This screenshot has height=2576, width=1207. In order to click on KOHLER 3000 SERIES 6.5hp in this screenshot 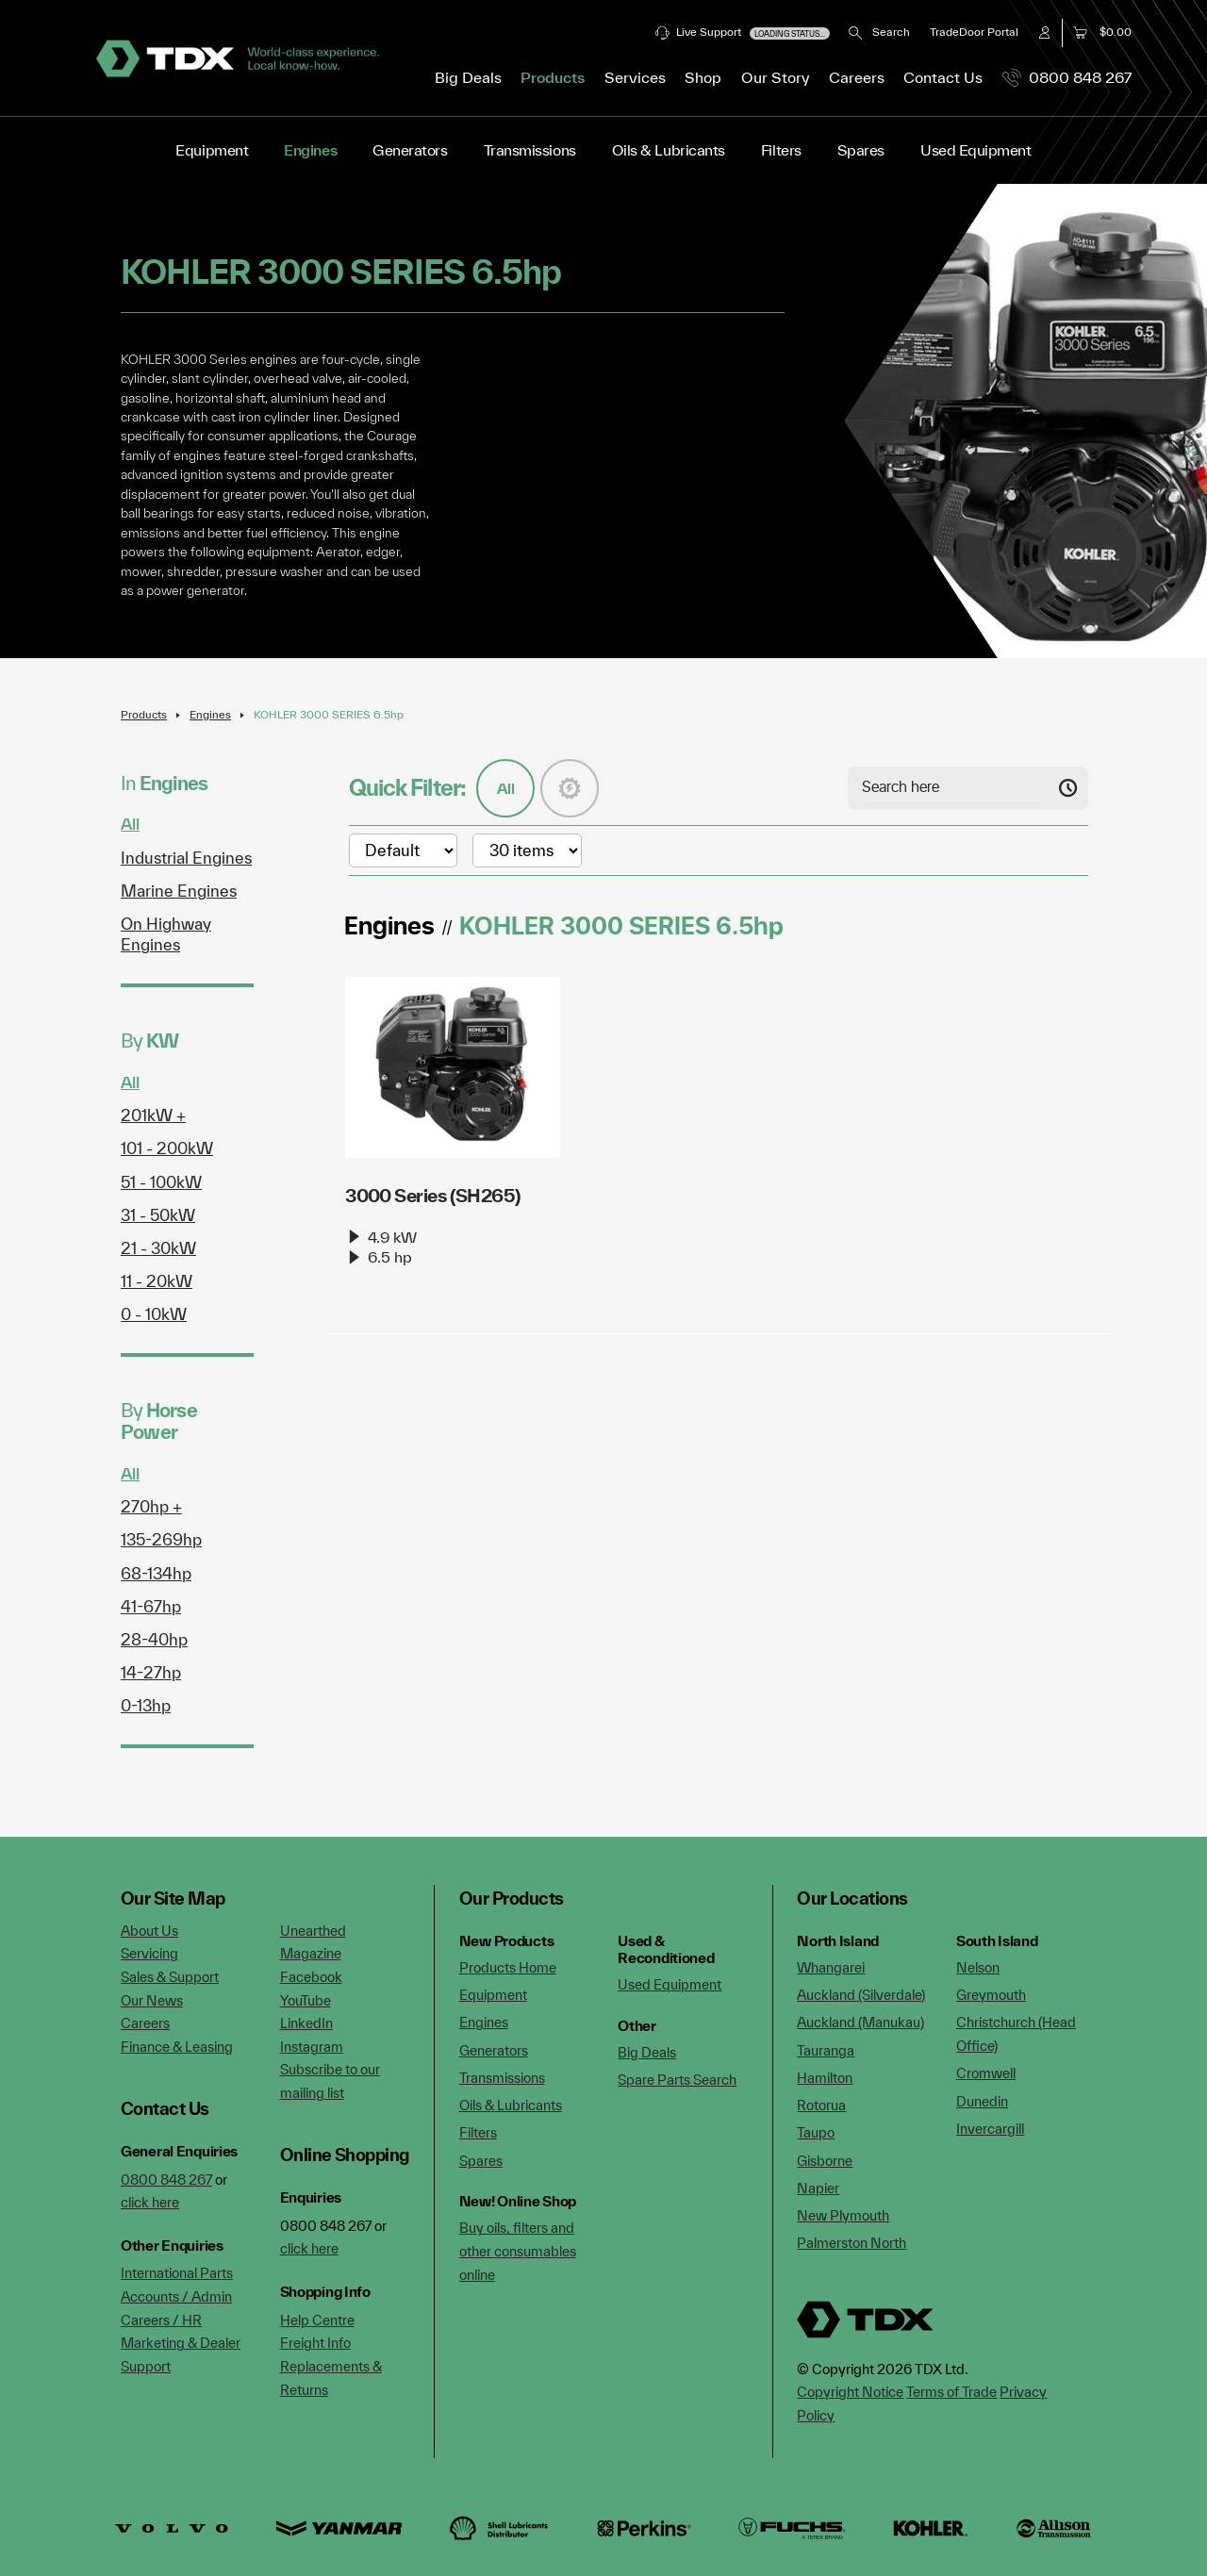, I will do `click(329, 714)`.